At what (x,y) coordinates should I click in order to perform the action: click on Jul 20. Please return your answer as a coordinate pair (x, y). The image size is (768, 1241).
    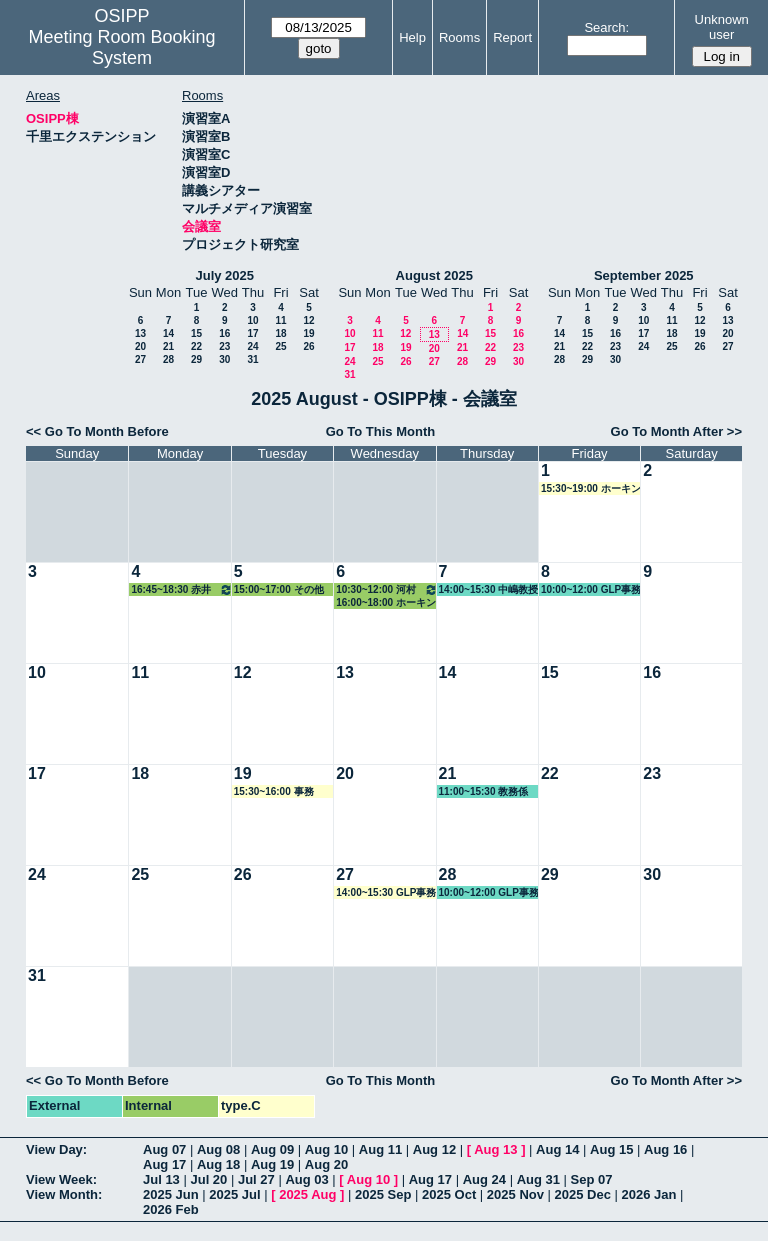
    Looking at the image, I should click on (208, 1179).